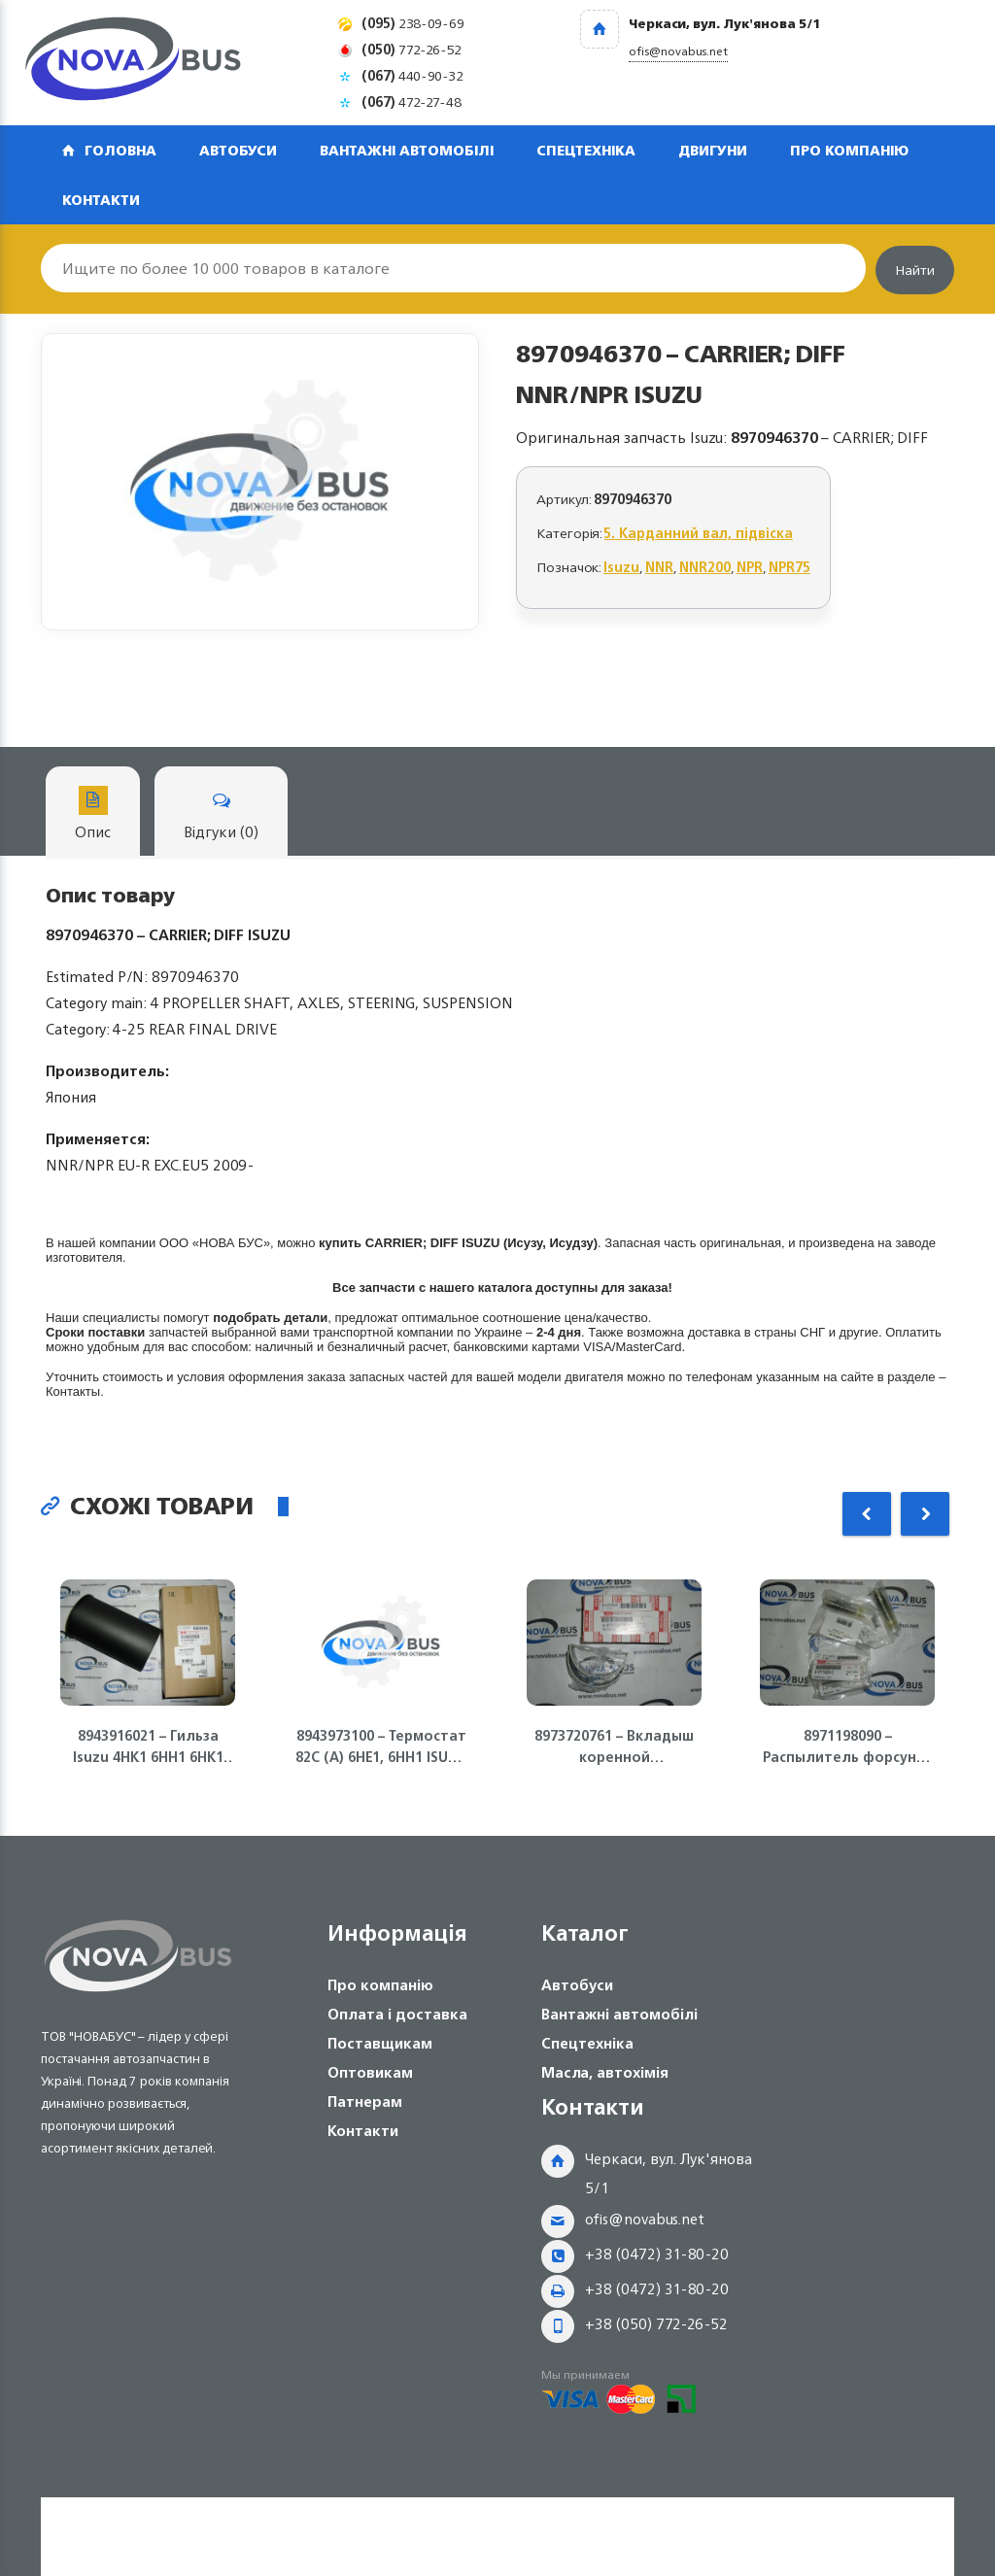  I want to click on Про компанію, so click(849, 150).